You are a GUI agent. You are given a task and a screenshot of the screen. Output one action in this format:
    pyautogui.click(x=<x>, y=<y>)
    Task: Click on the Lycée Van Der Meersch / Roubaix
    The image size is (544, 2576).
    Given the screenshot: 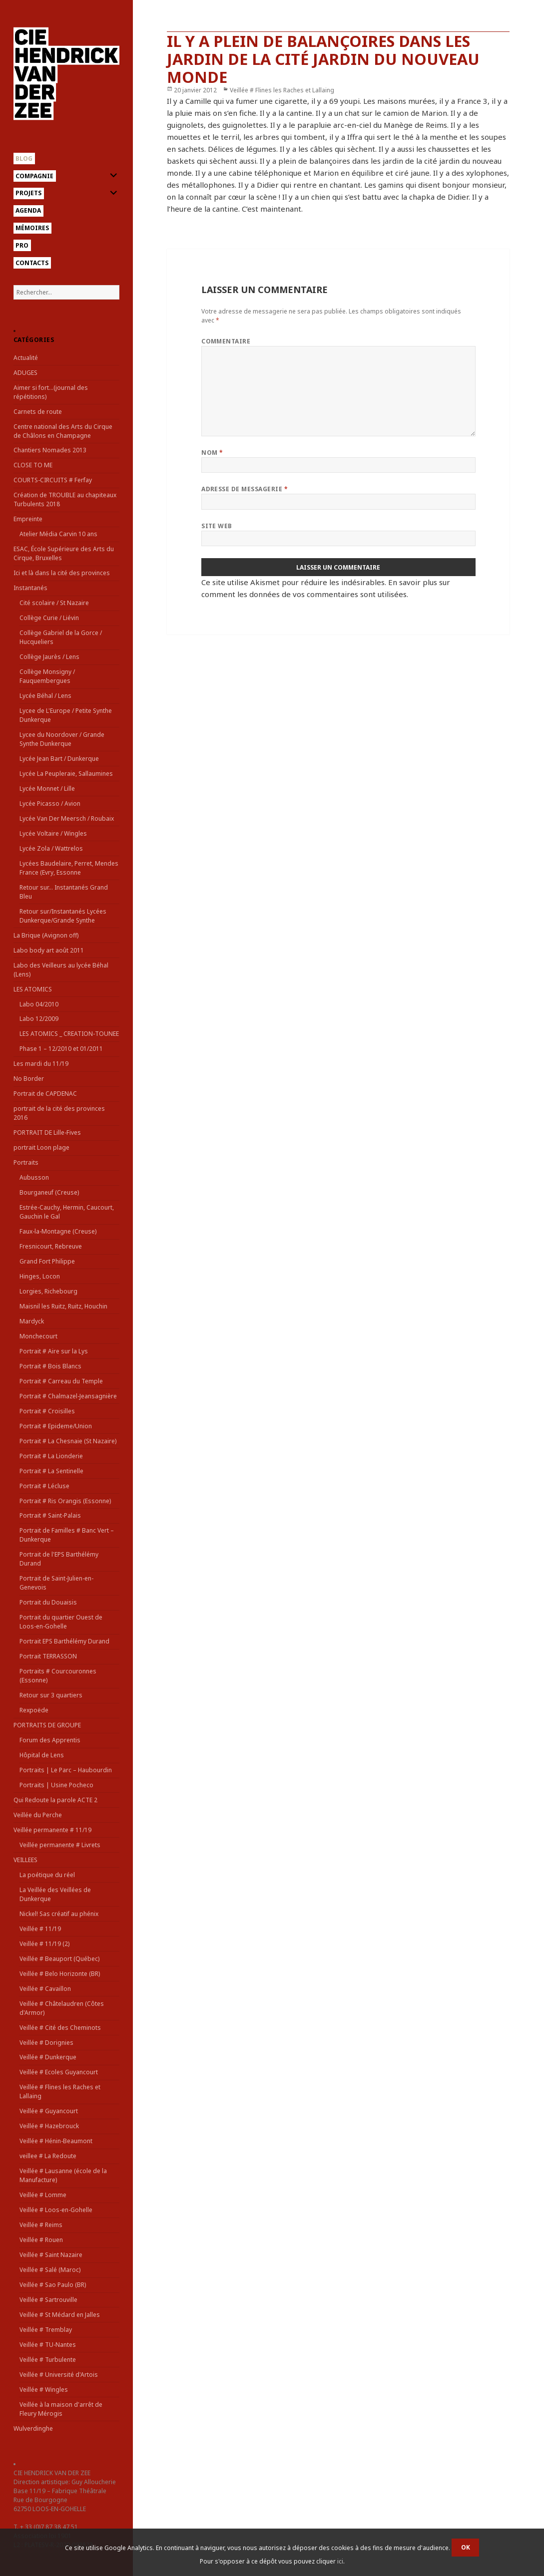 What is the action you would take?
    pyautogui.click(x=66, y=818)
    